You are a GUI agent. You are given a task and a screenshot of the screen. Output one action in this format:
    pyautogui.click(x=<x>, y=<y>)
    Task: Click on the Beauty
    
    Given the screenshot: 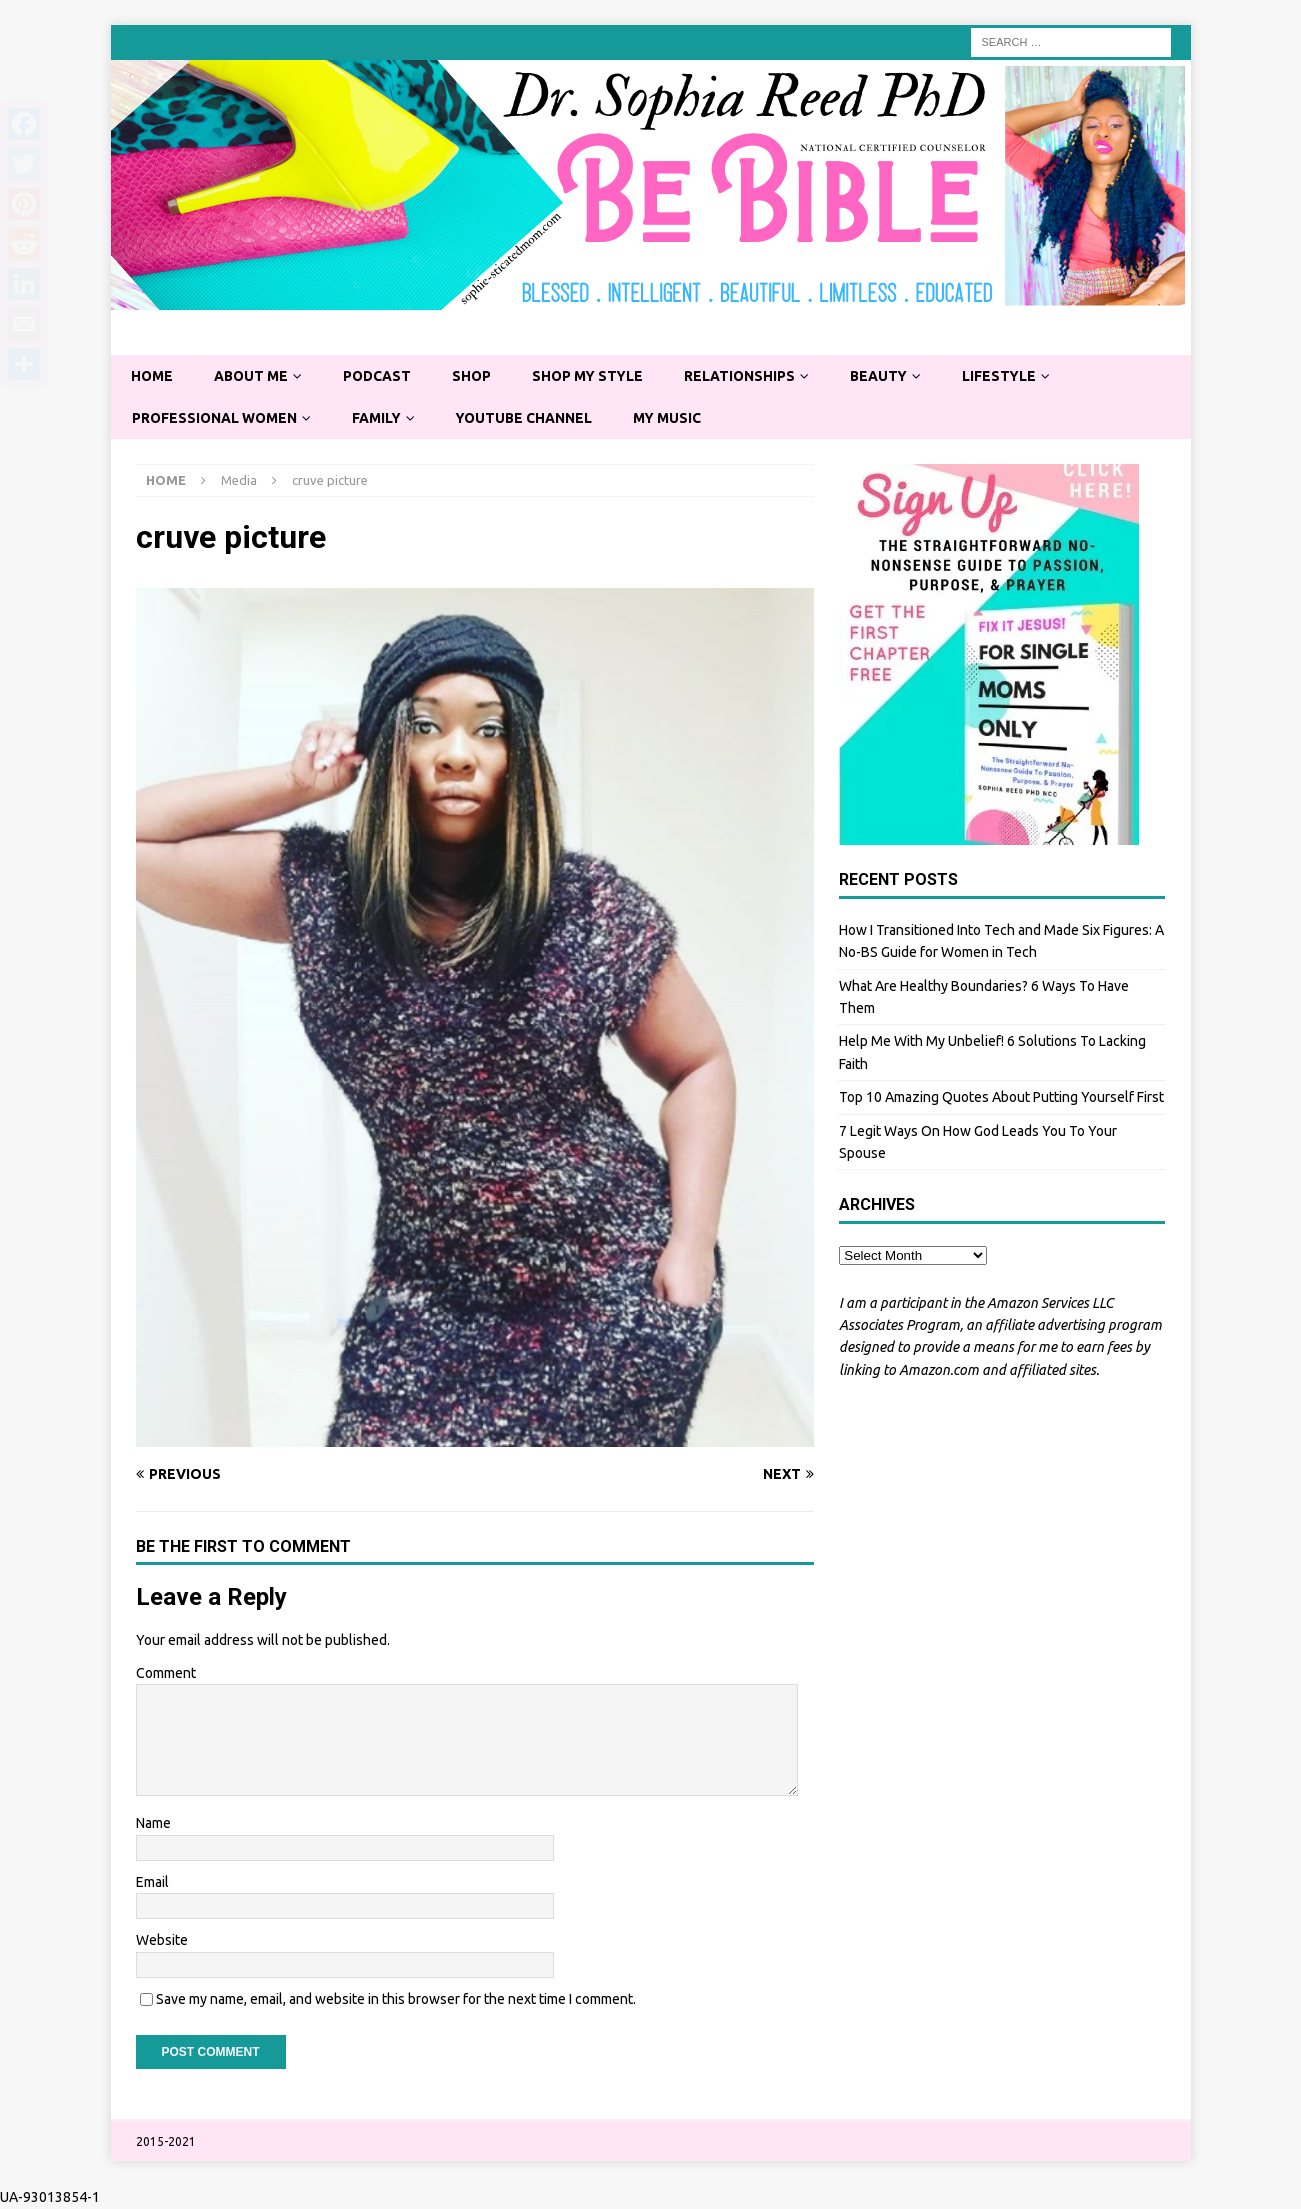 What is the action you would take?
    pyautogui.click(x=888, y=376)
    